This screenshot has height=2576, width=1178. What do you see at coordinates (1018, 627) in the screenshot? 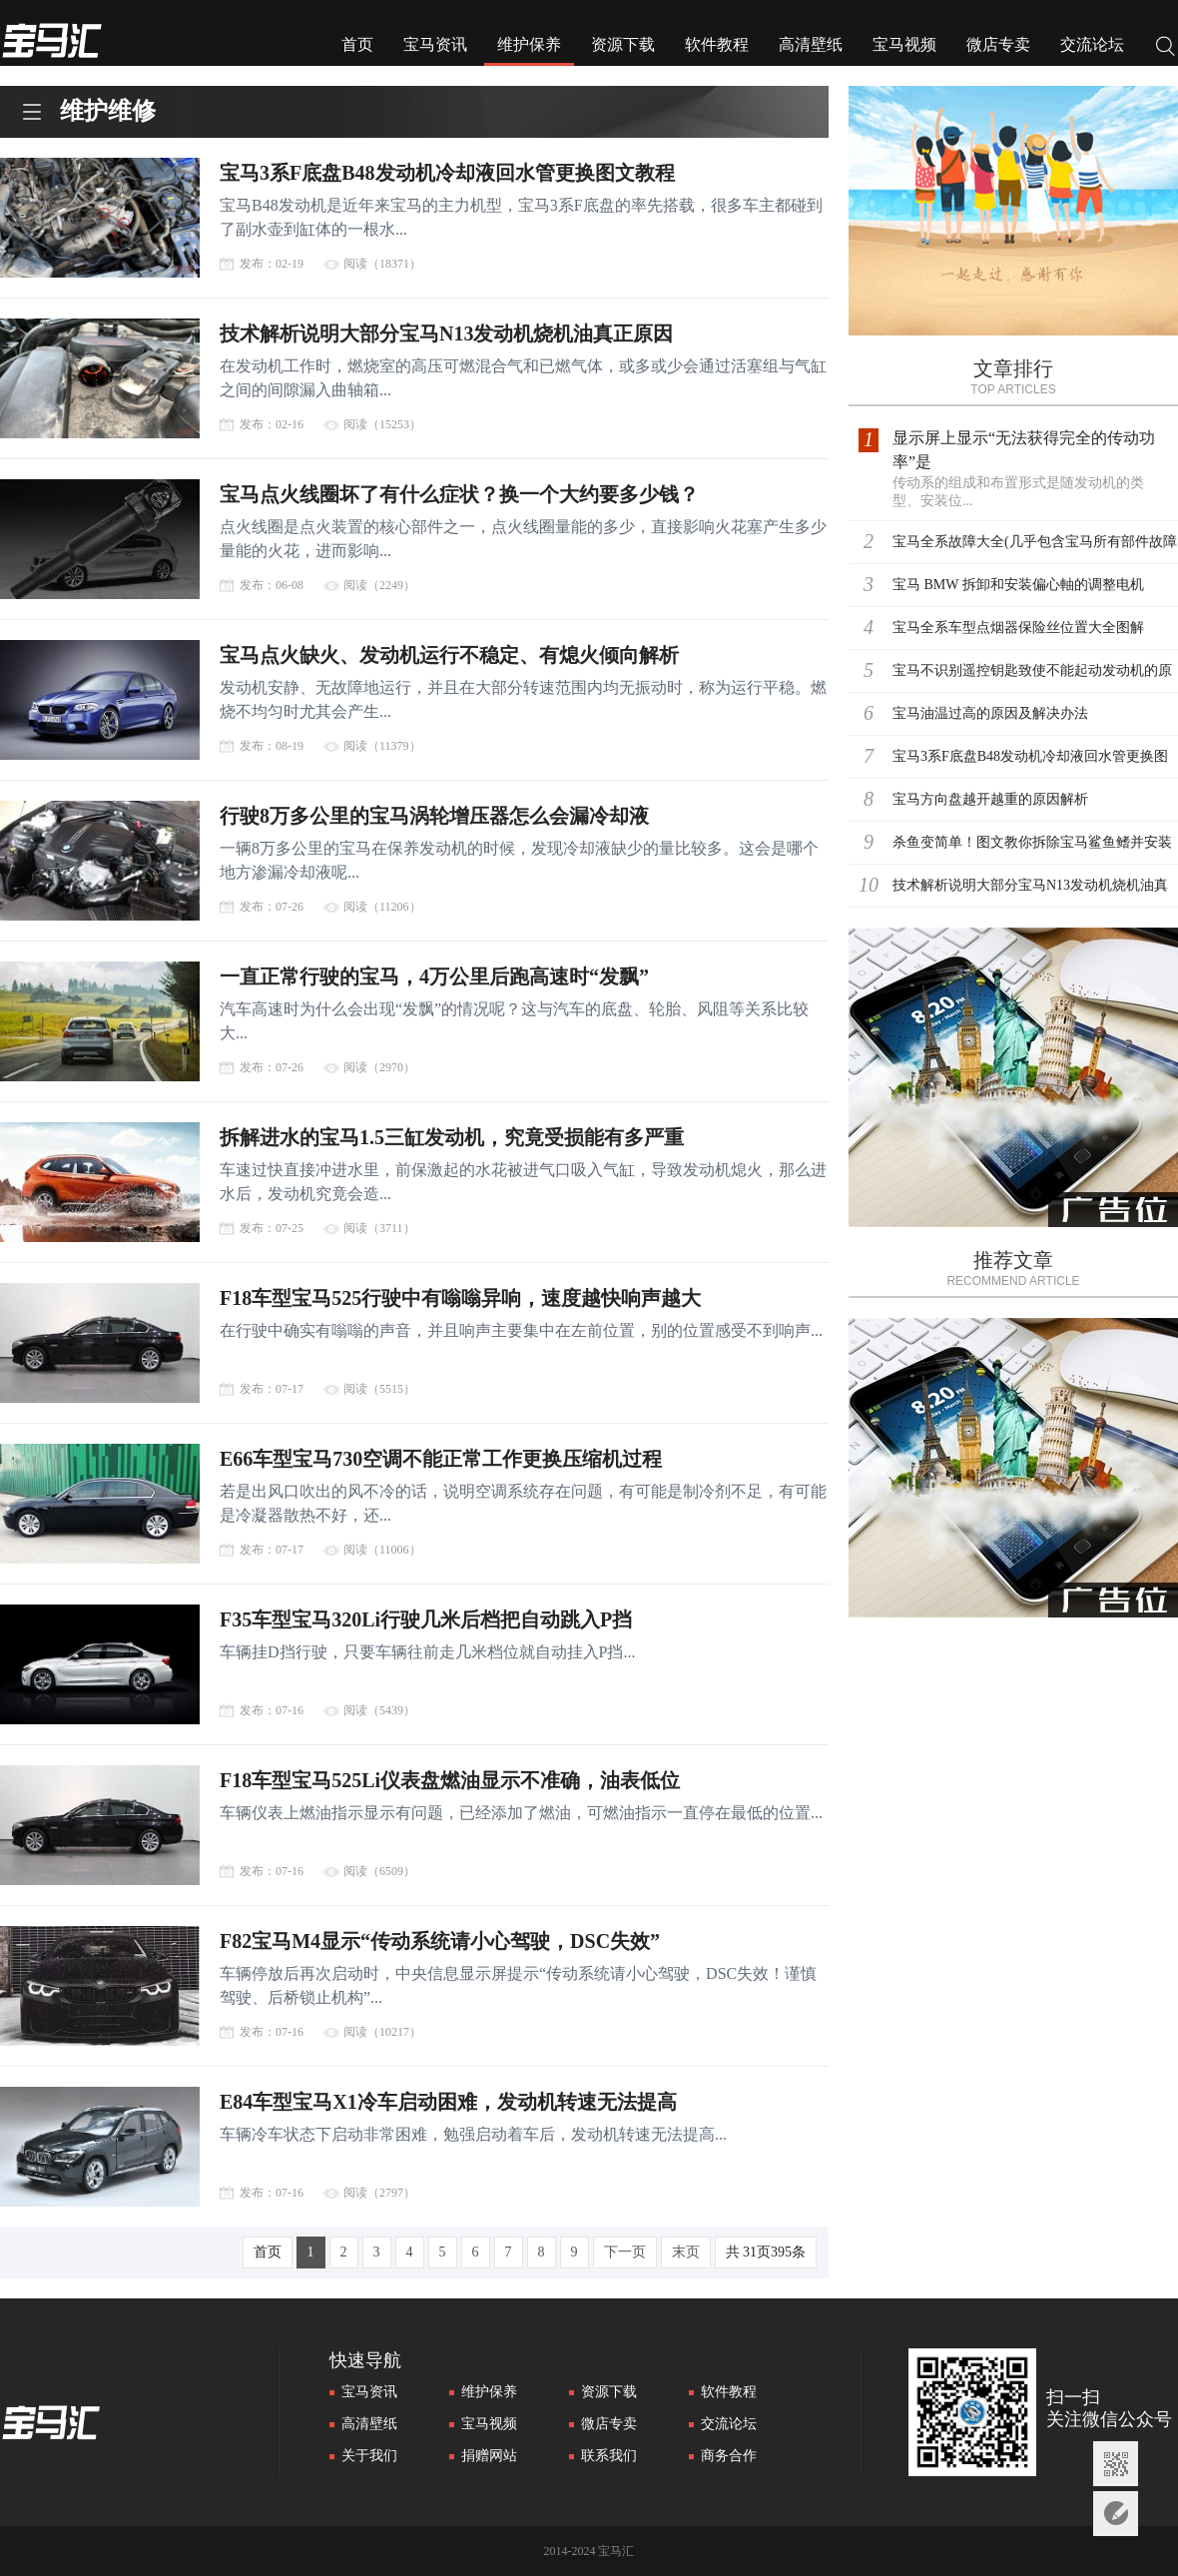
I see `宝马全系车型点烟器保险丝位置大全图解` at bounding box center [1018, 627].